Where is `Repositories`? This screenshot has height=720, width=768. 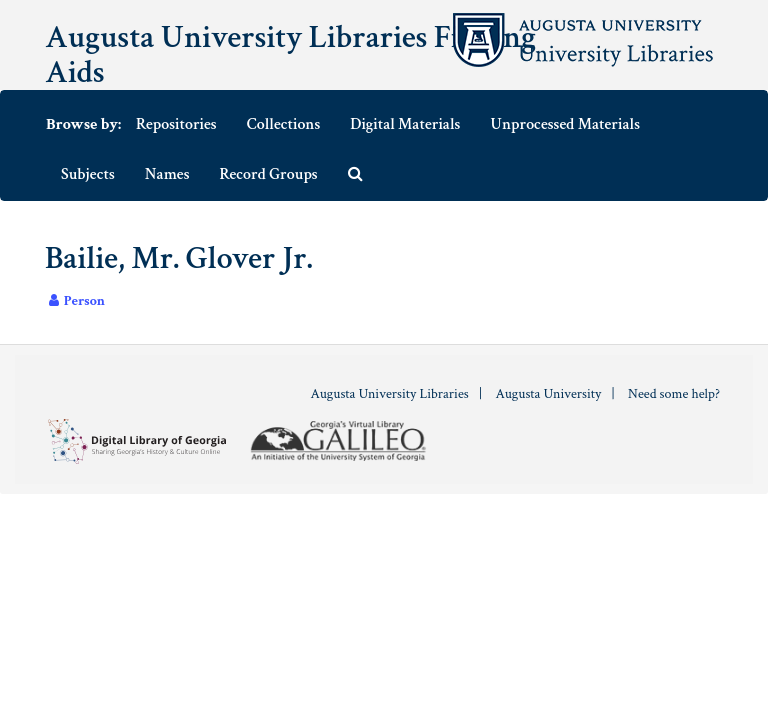
Repositories is located at coordinates (176, 124).